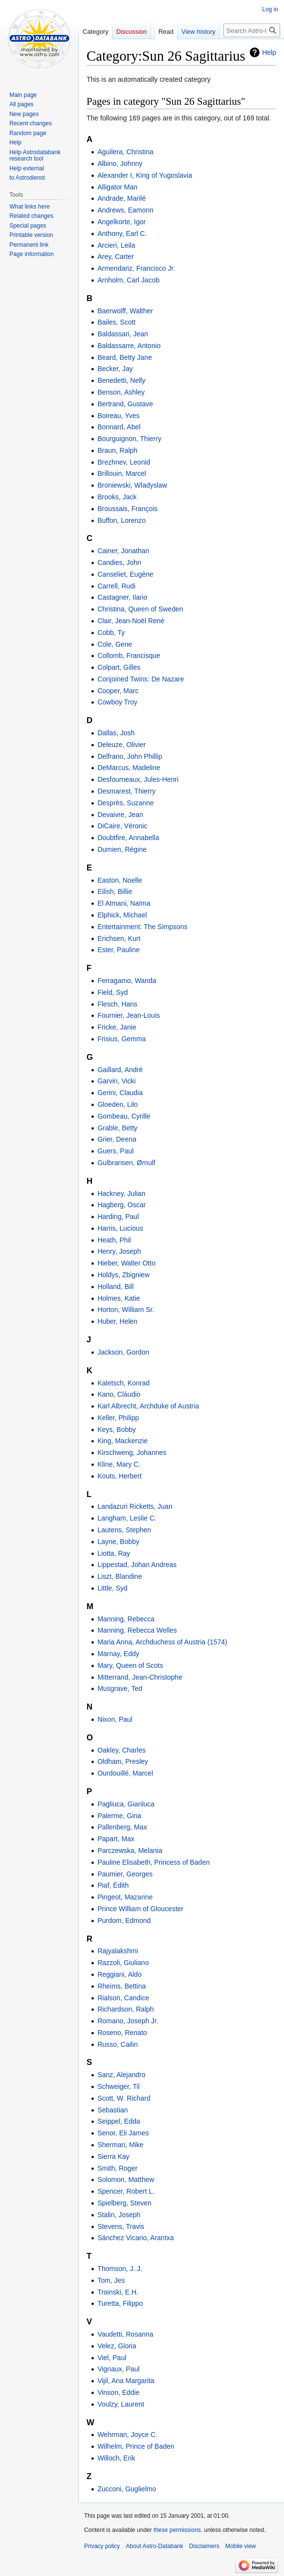  What do you see at coordinates (124, 1530) in the screenshot?
I see `Lautens, Stephen` at bounding box center [124, 1530].